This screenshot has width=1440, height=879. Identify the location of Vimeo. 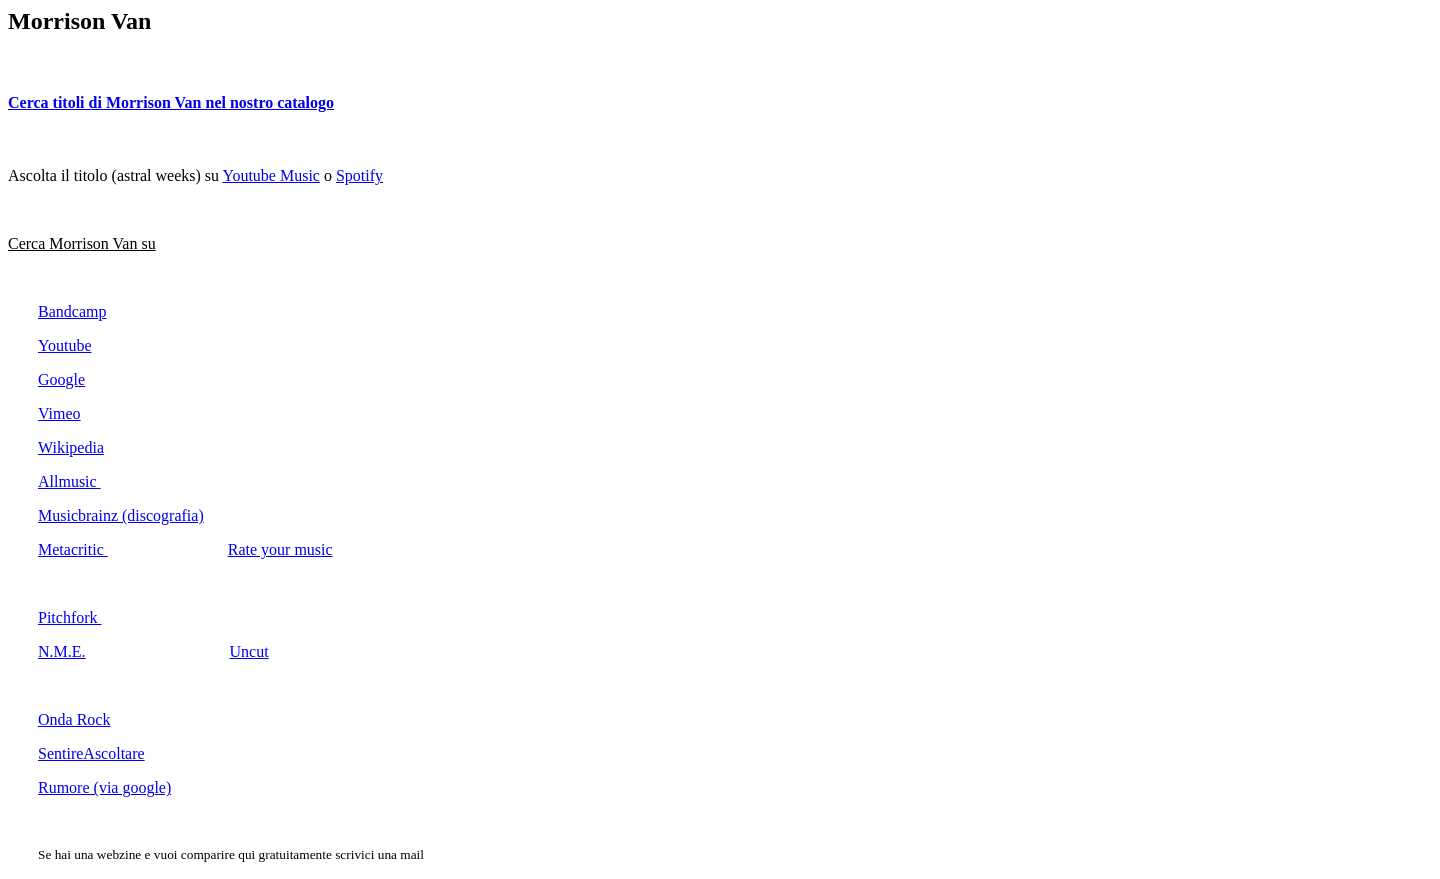
(59, 413).